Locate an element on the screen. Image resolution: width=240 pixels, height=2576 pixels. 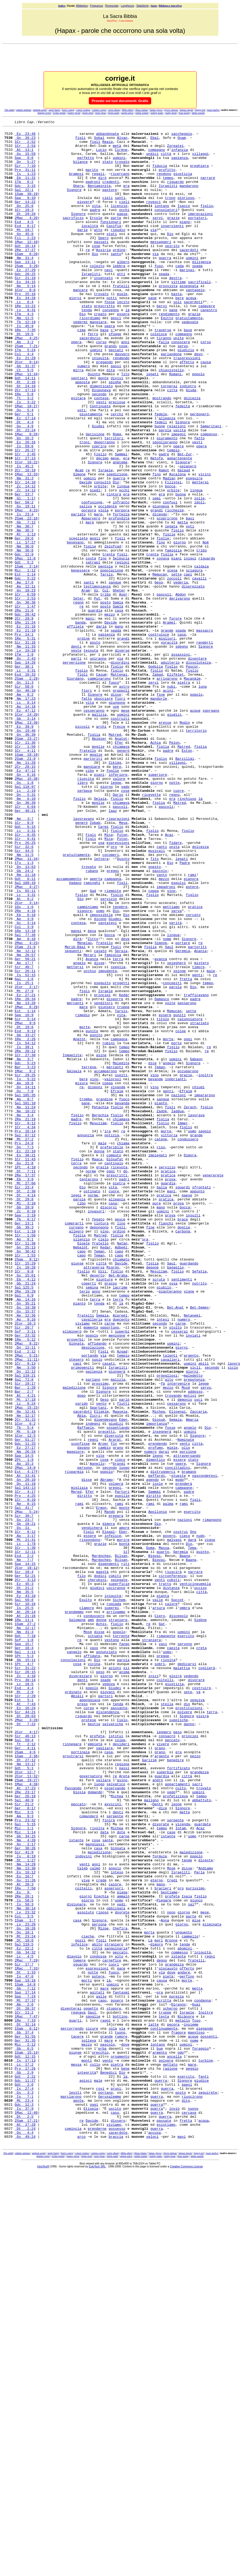
At 21:16 is located at coordinates (25, 1914).